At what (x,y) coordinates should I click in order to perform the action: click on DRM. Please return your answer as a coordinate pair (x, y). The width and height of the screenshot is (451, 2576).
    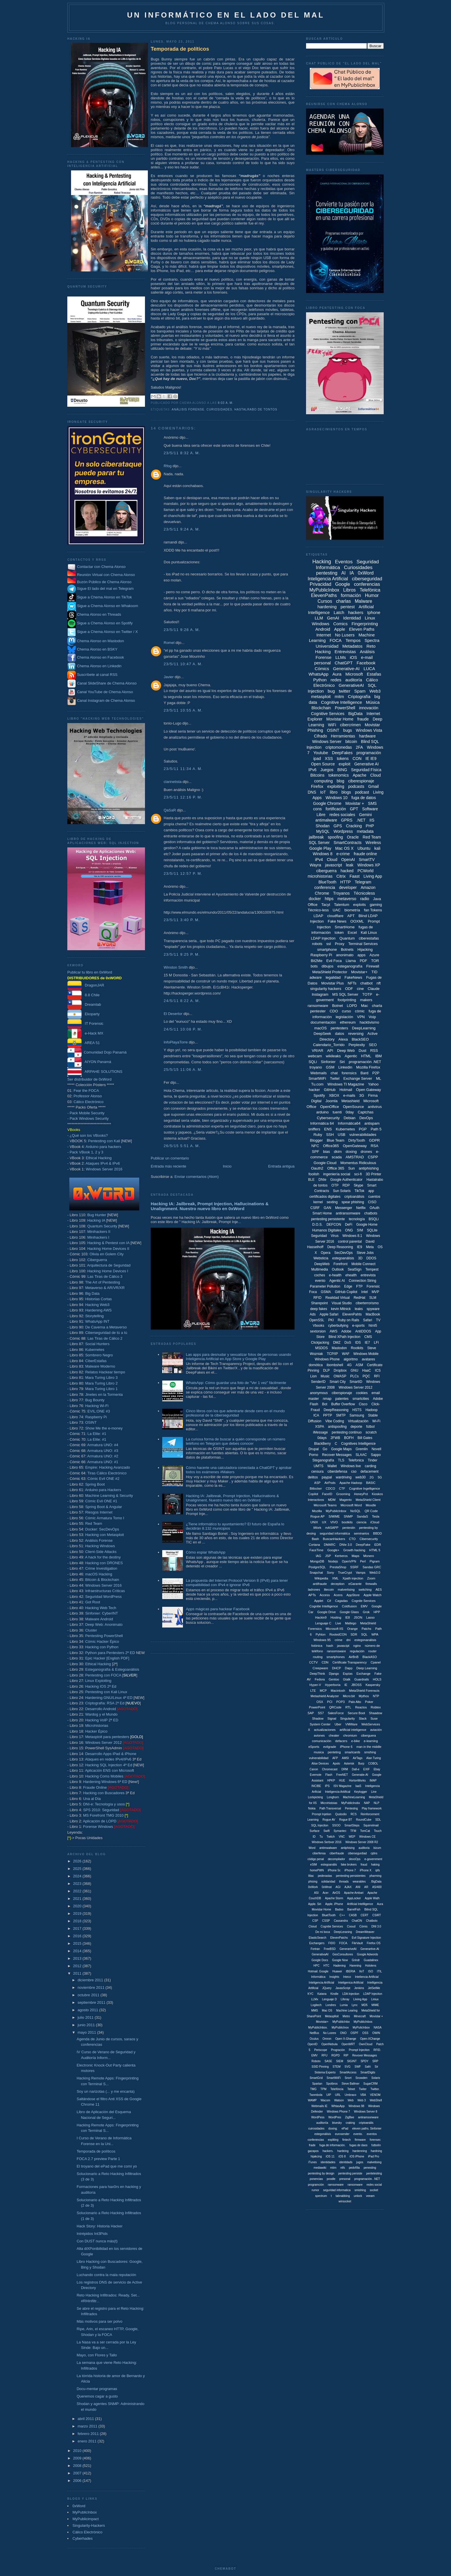
    Looking at the image, I should click on (344, 1769).